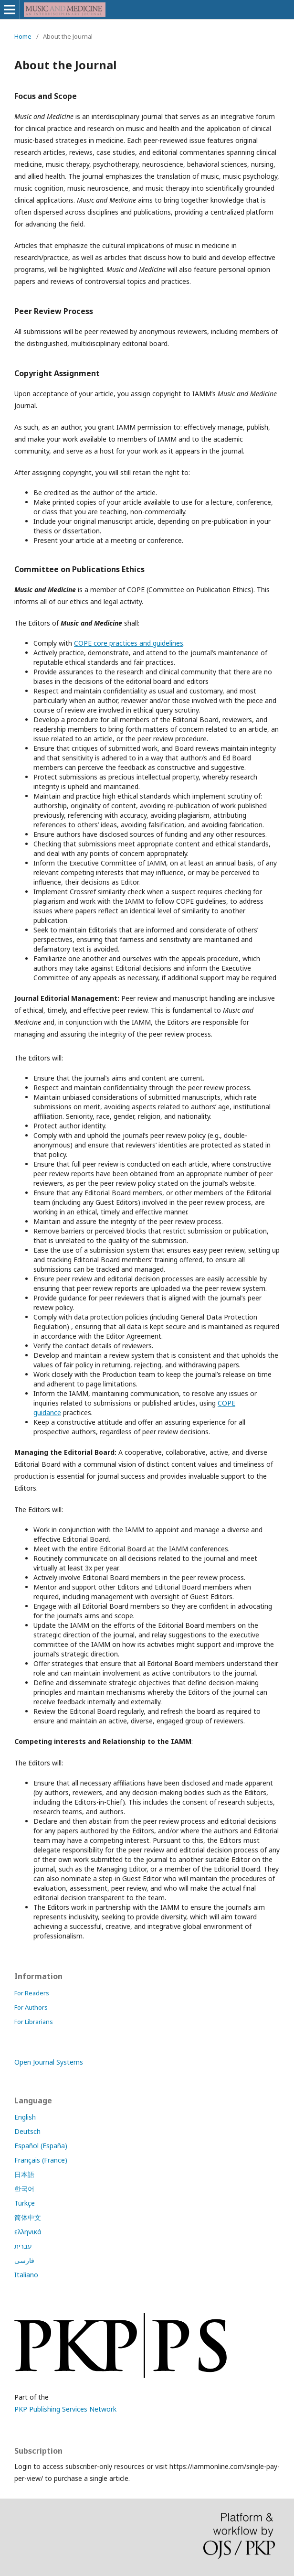 The height and width of the screenshot is (2576, 294). Describe the element at coordinates (25, 2116) in the screenshot. I see `English` at that location.